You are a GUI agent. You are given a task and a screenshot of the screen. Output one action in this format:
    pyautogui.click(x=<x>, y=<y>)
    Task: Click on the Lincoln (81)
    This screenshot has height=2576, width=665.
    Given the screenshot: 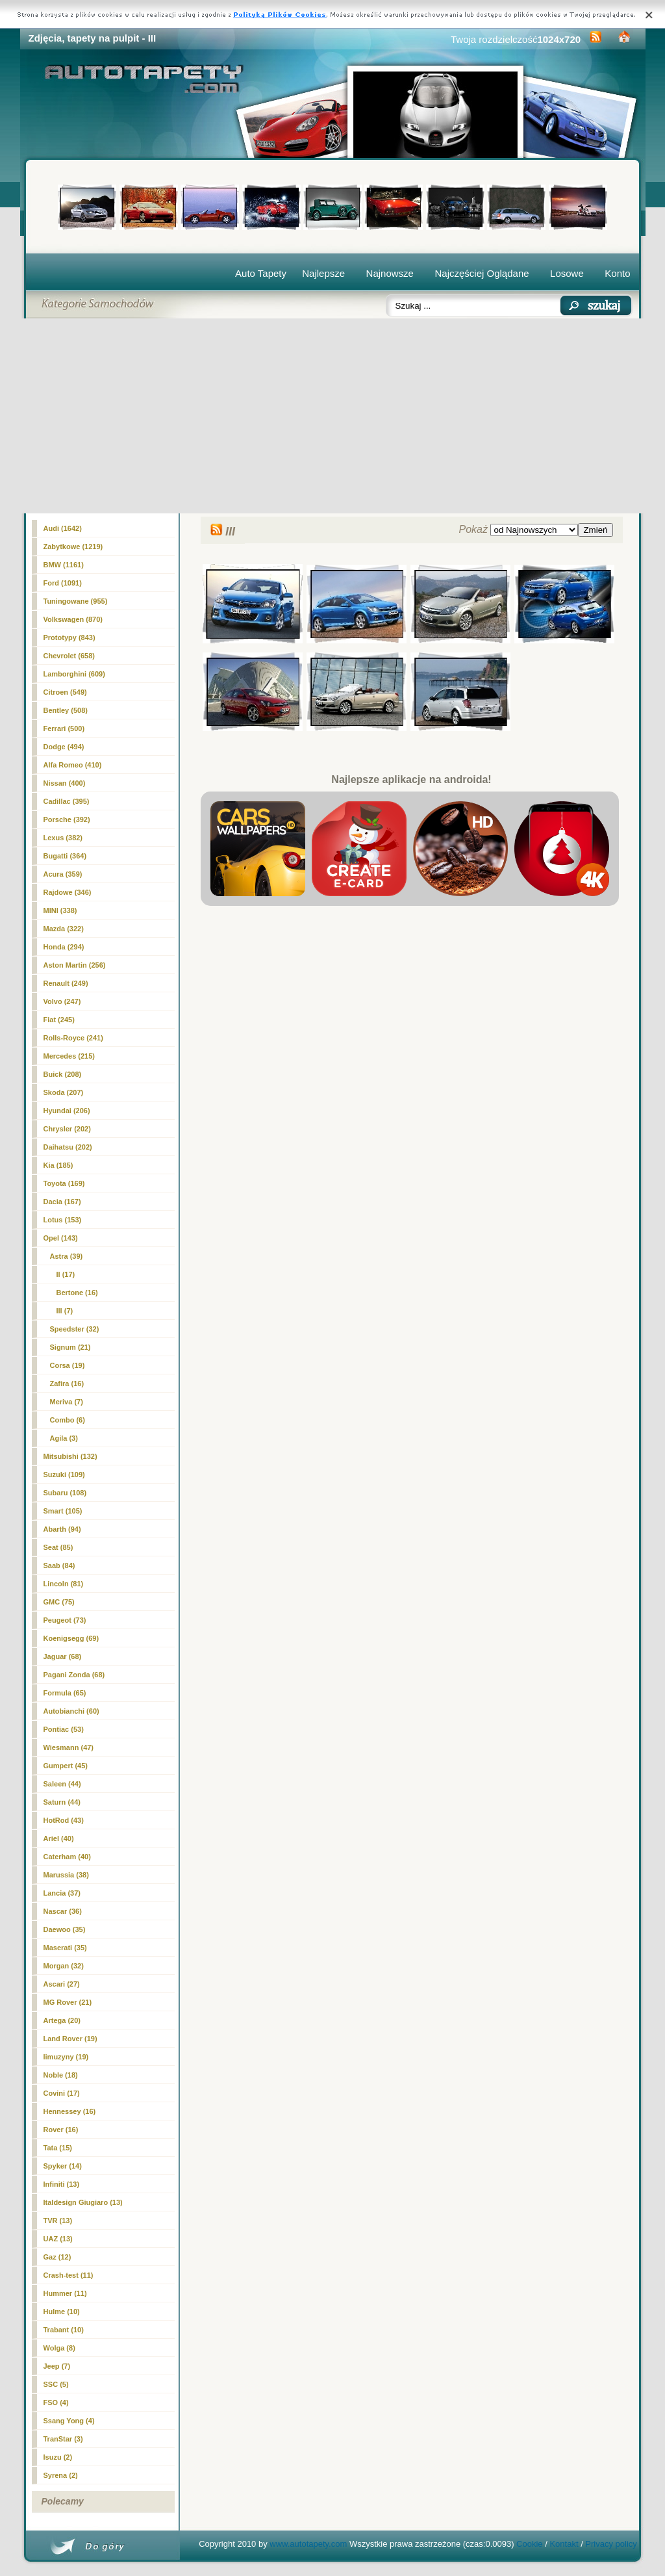 What is the action you would take?
    pyautogui.click(x=64, y=1584)
    